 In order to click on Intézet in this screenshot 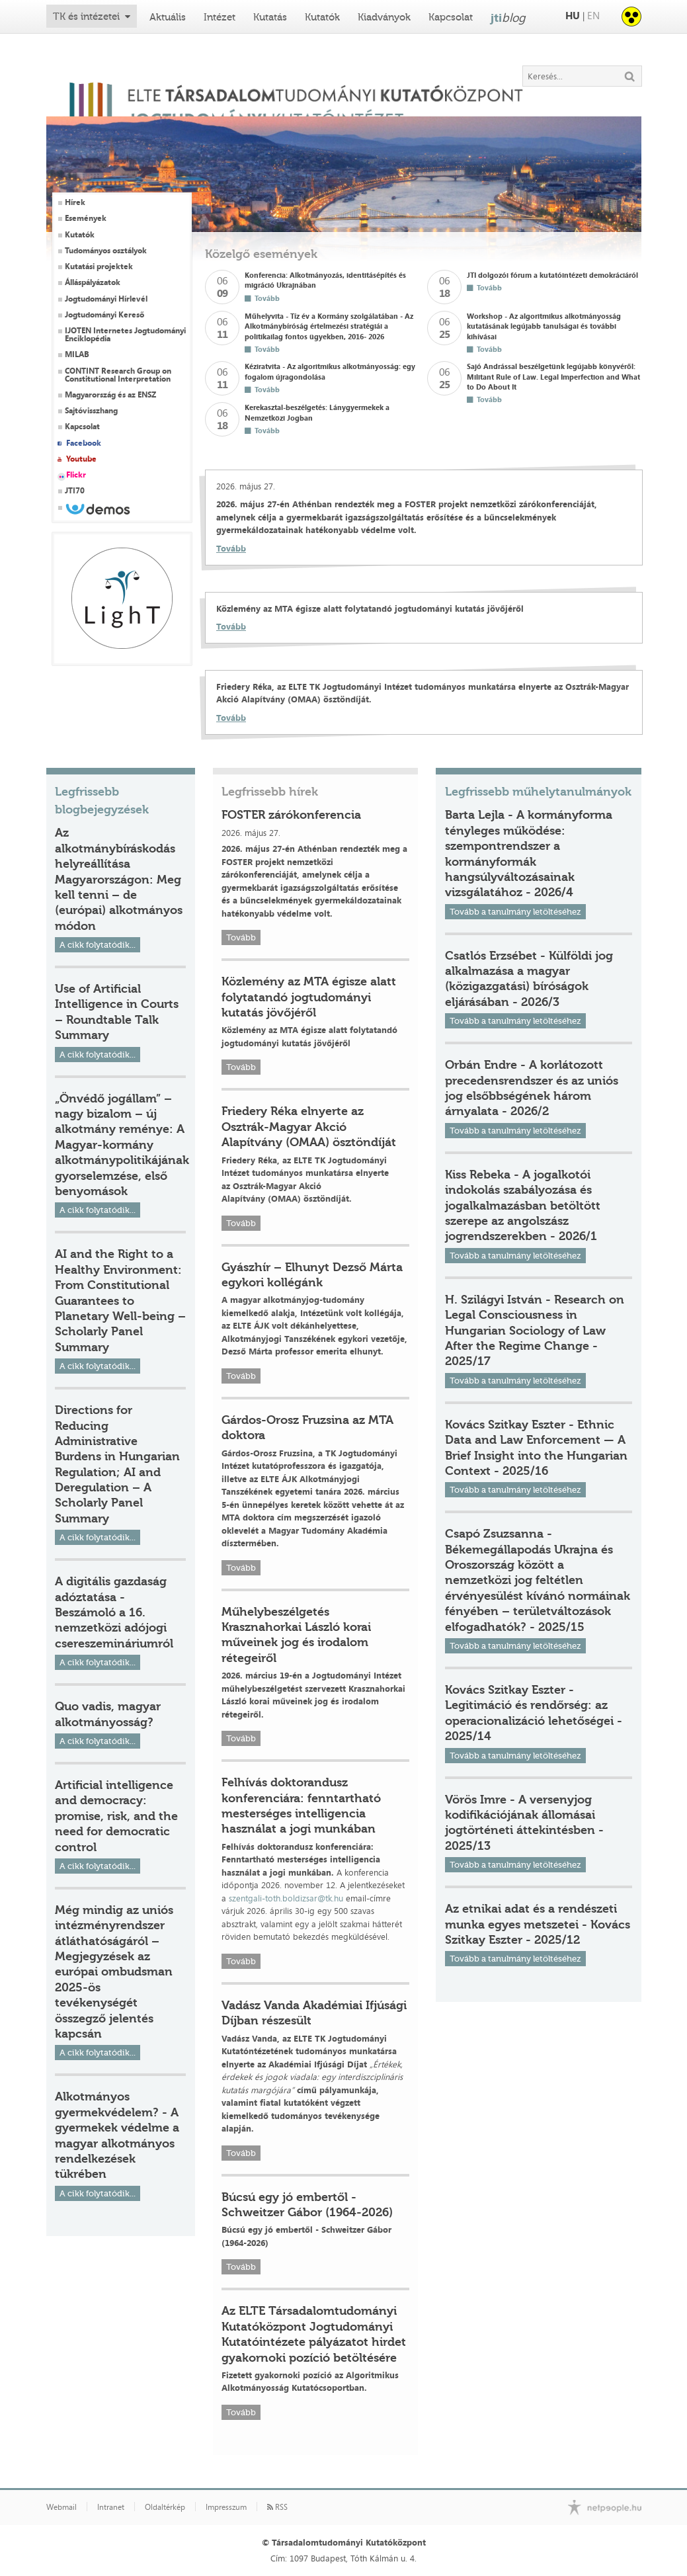, I will do `click(219, 17)`.